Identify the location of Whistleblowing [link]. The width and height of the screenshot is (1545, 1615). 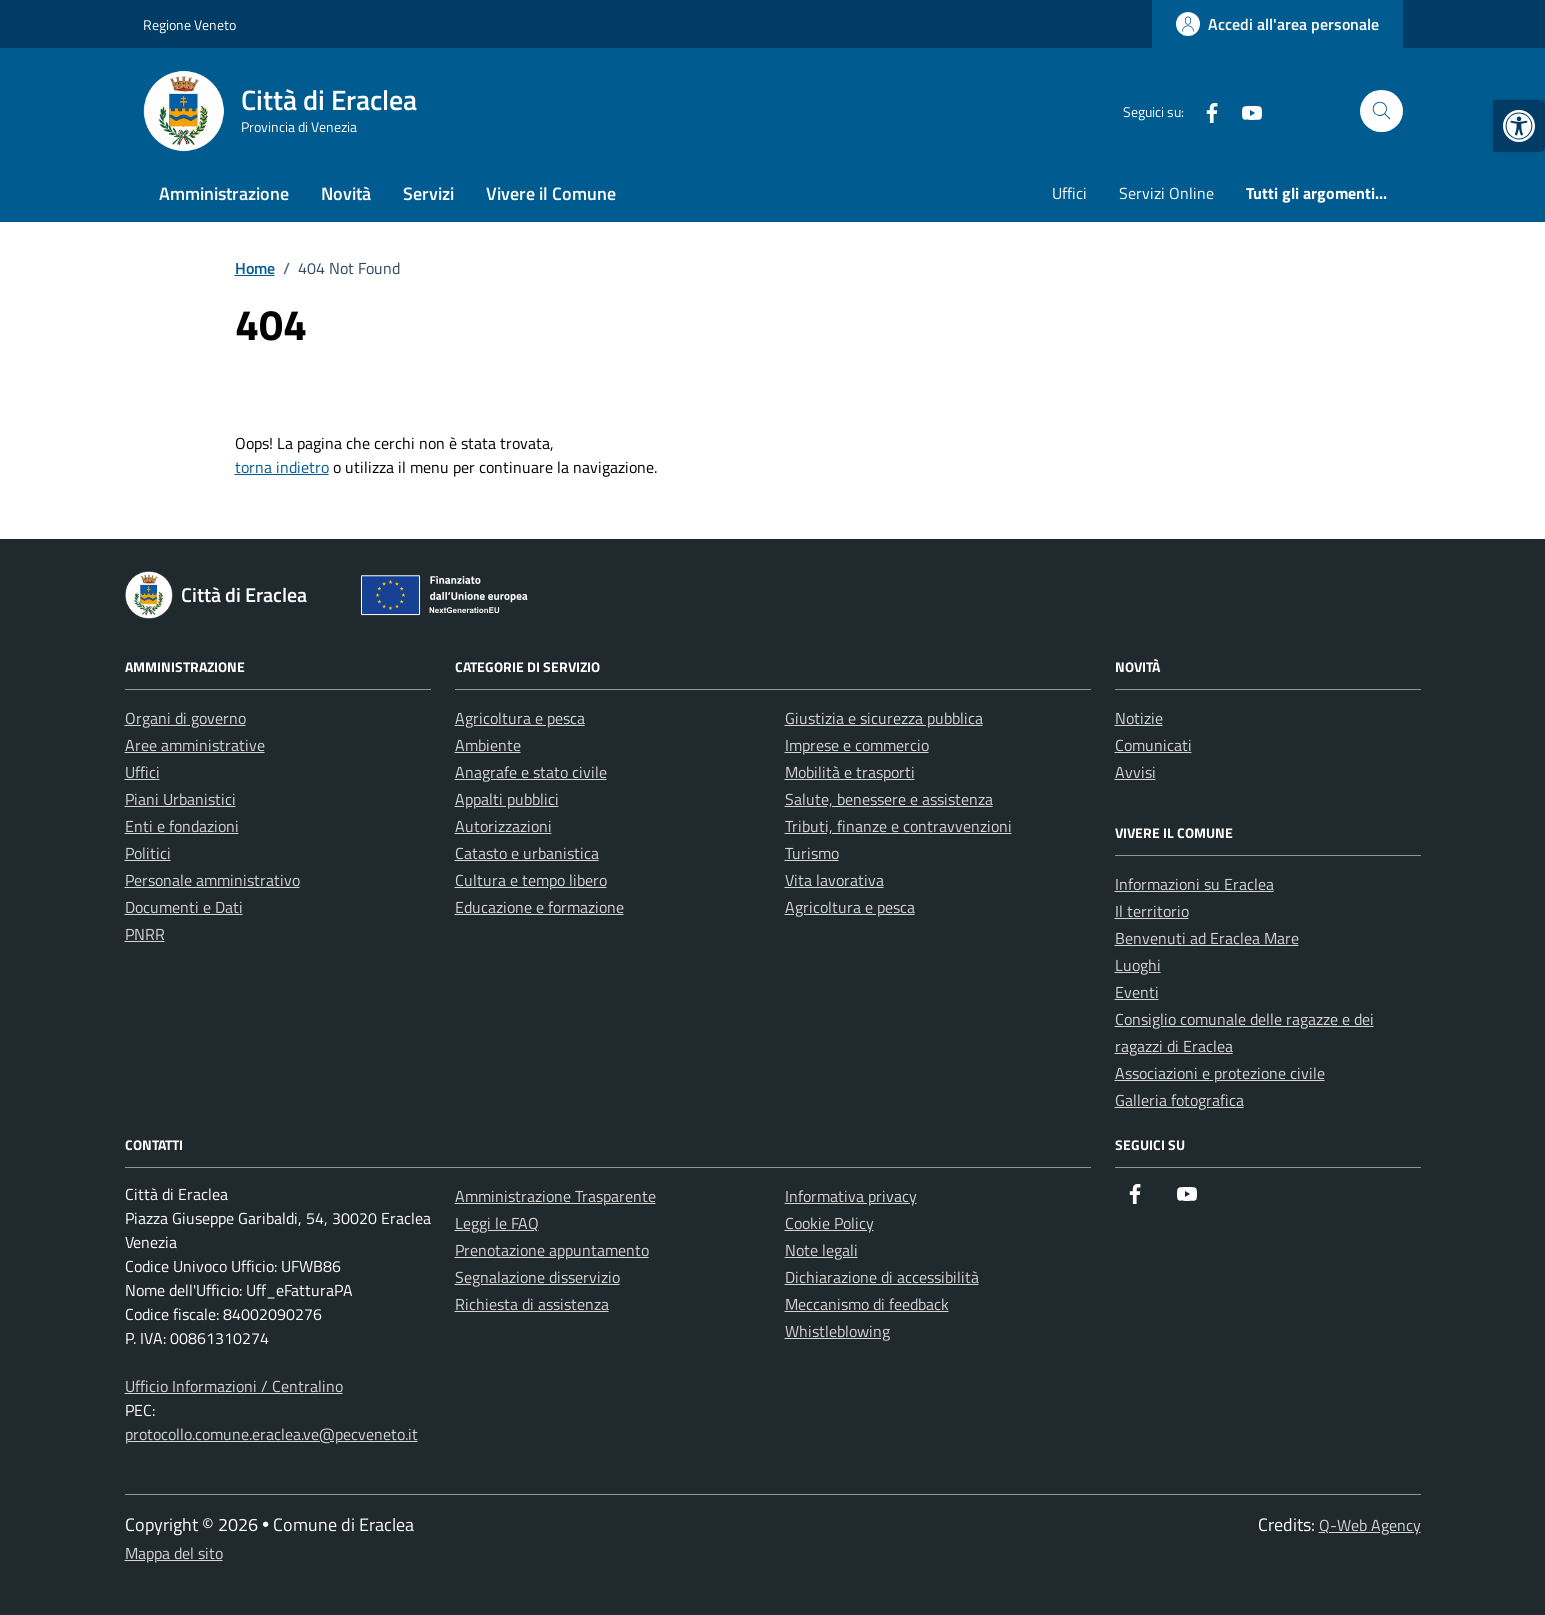
(837, 1331).